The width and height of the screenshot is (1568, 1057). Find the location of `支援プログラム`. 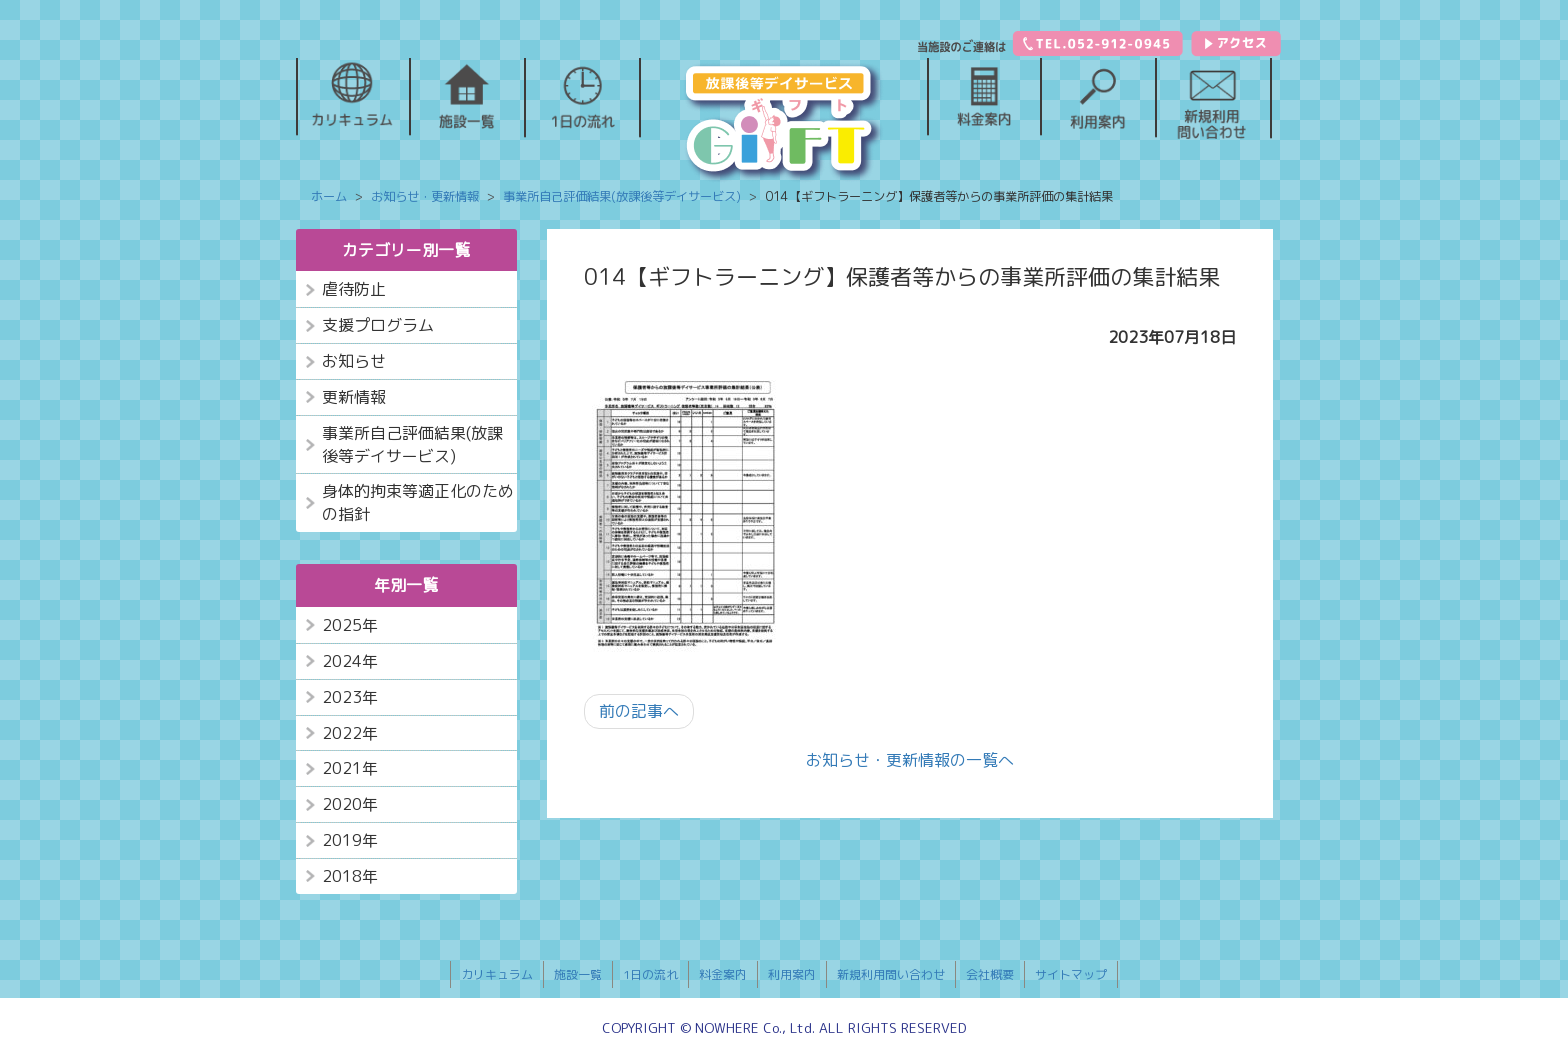

支援プログラム is located at coordinates (378, 325).